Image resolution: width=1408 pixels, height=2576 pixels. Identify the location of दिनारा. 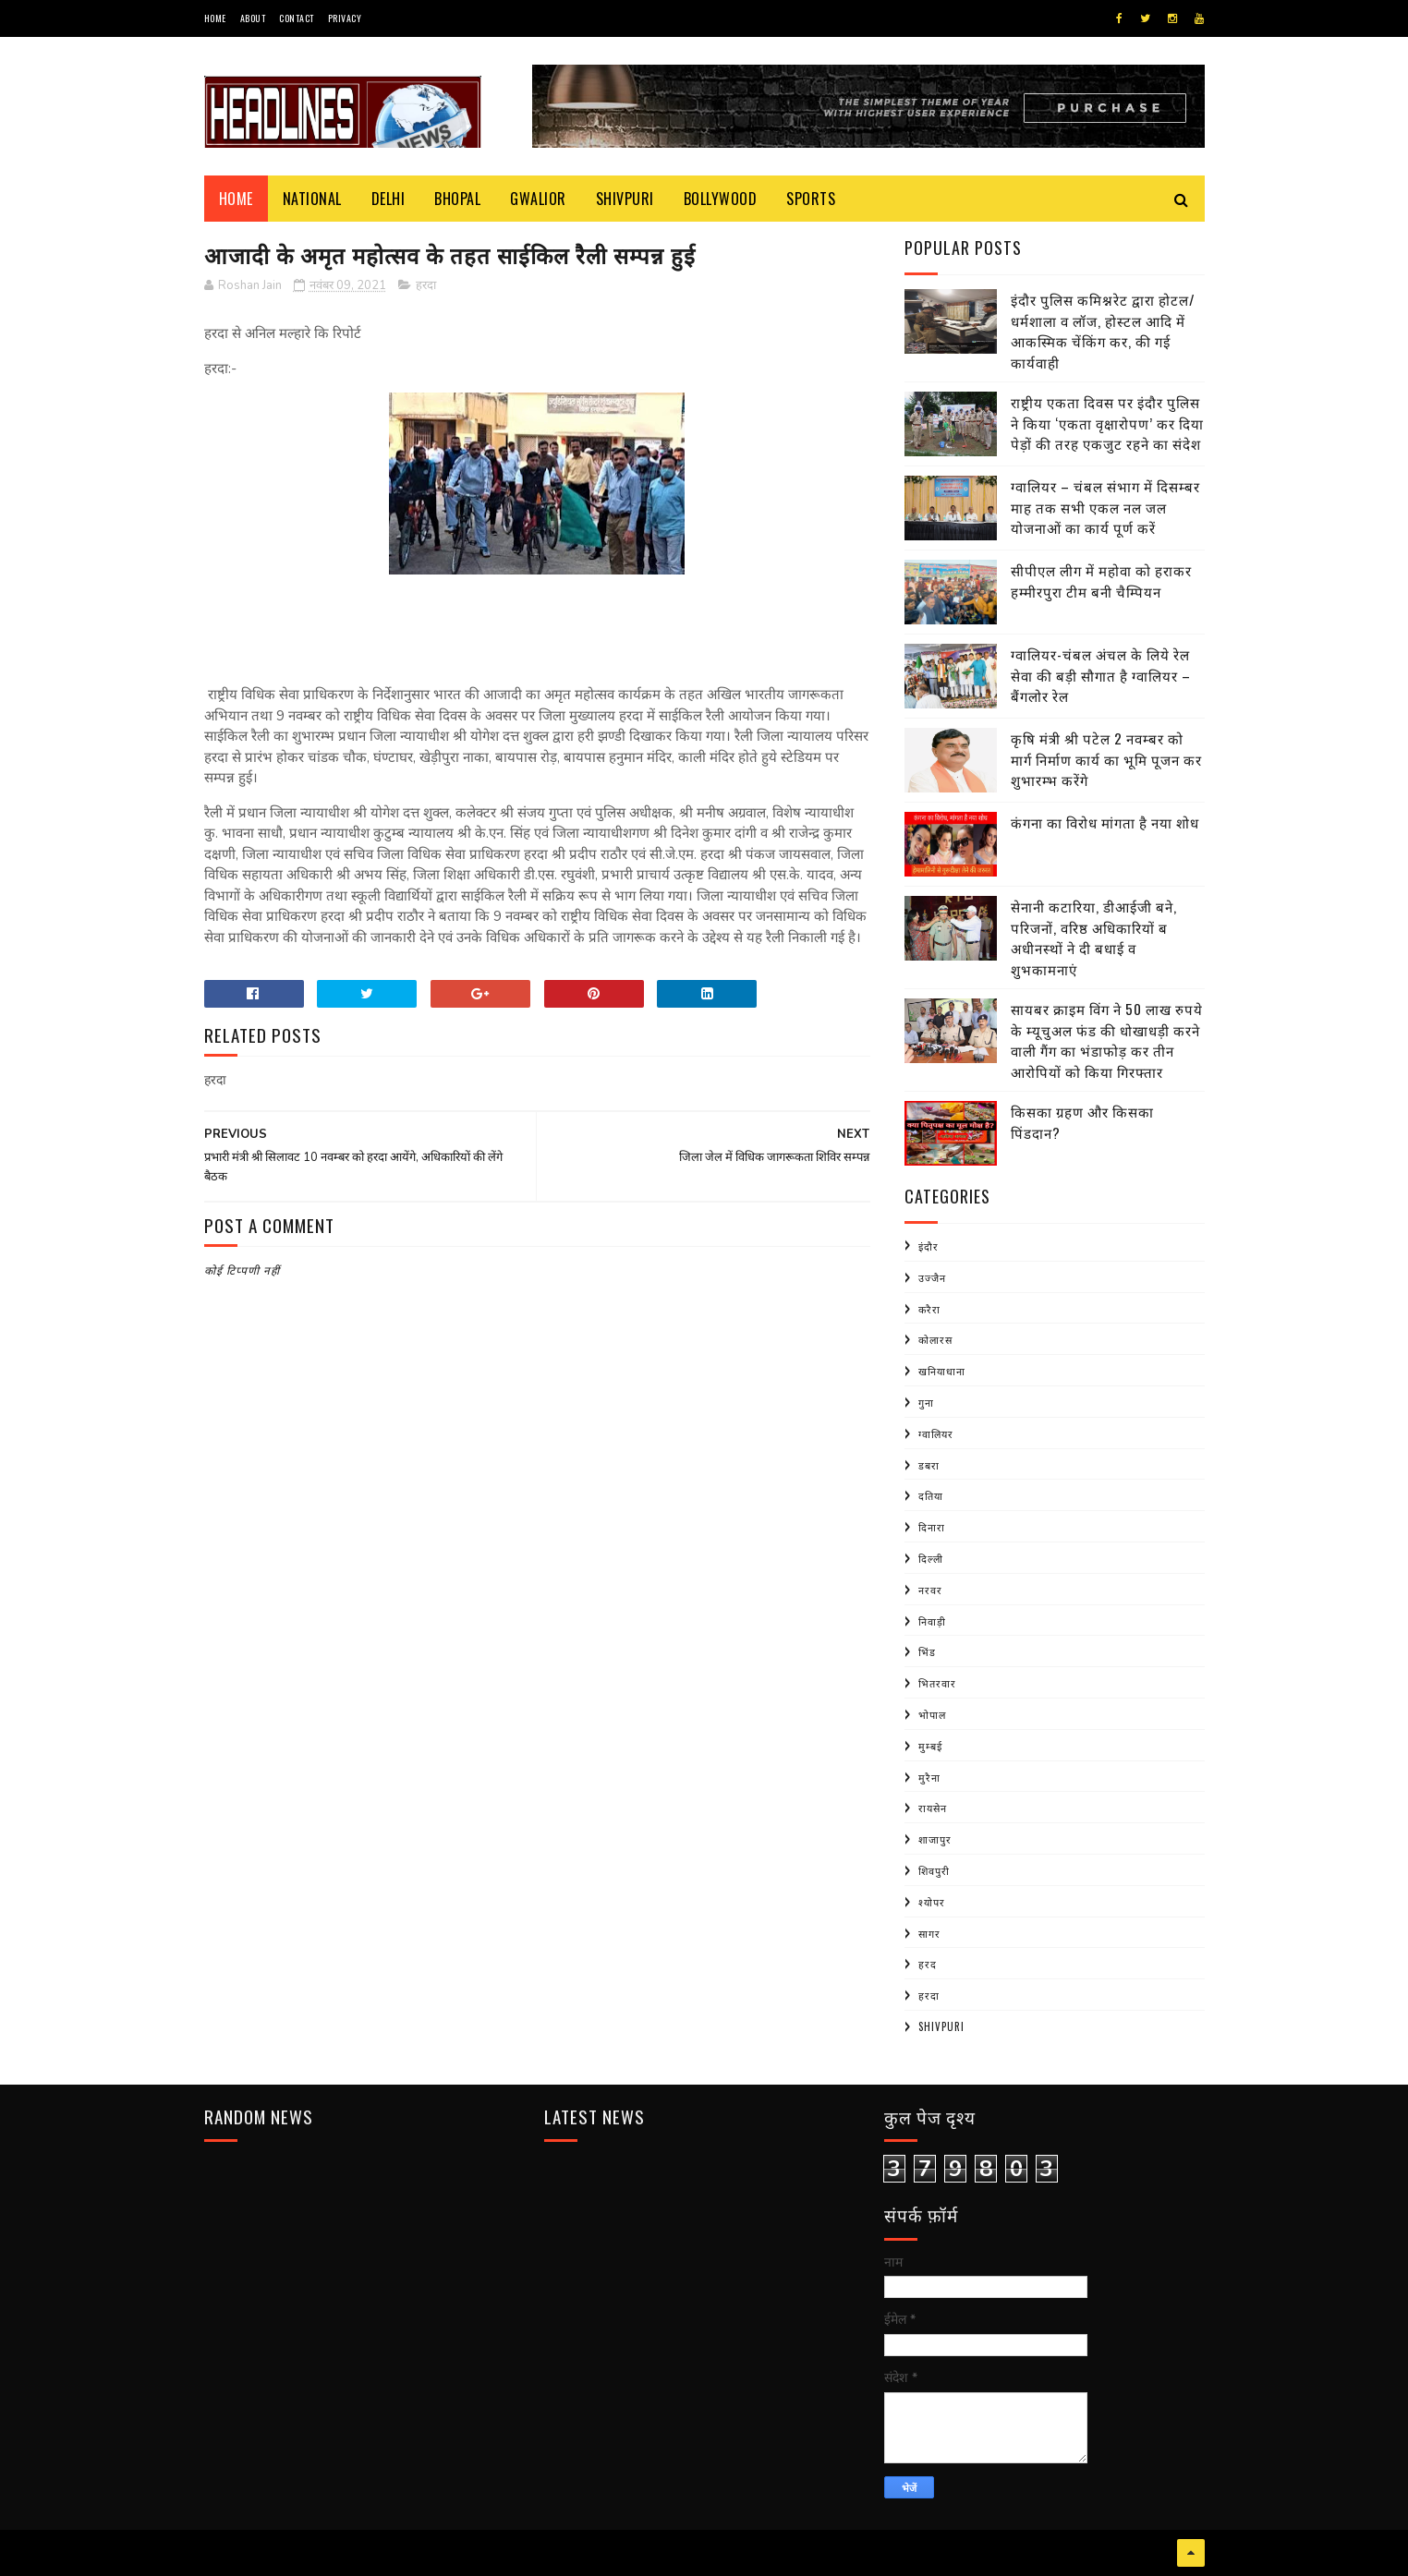
(931, 1526).